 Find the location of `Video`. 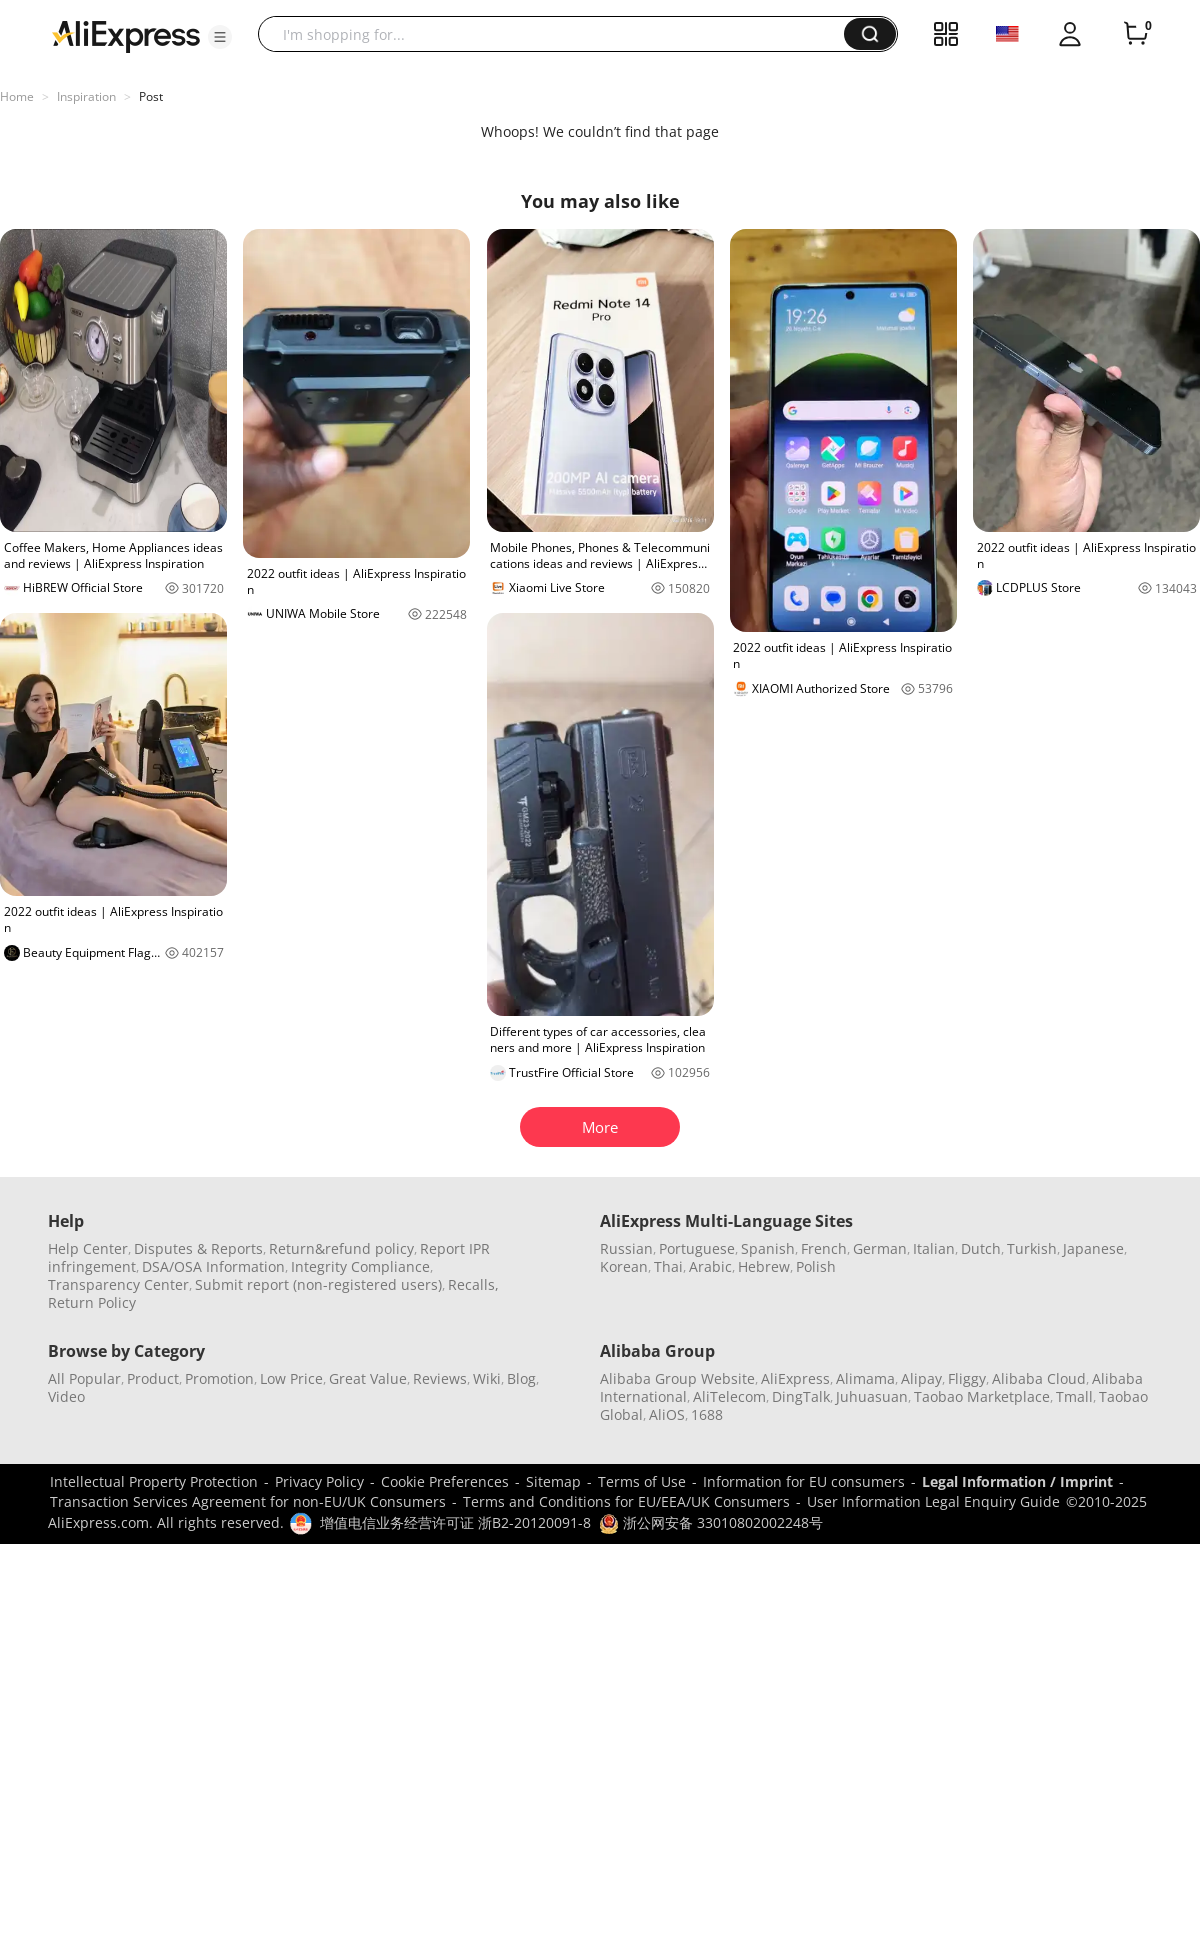

Video is located at coordinates (66, 1396).